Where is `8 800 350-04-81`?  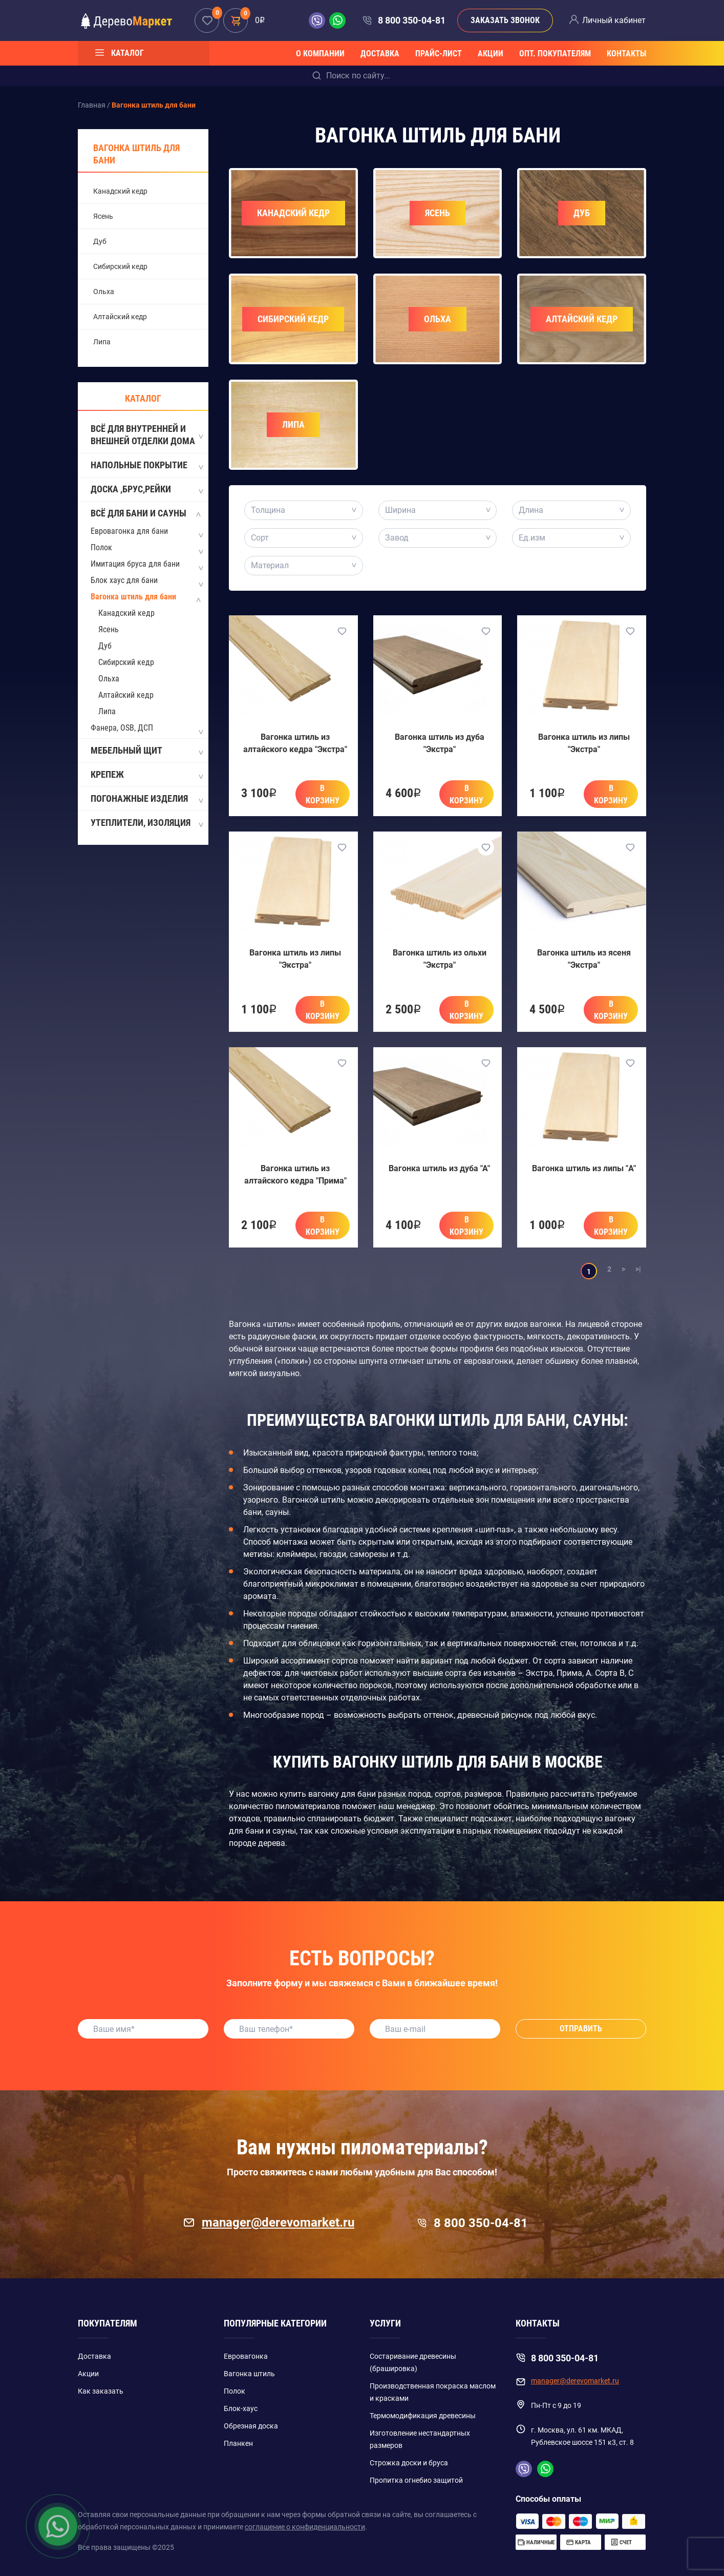 8 800 350-04-81 is located at coordinates (411, 20).